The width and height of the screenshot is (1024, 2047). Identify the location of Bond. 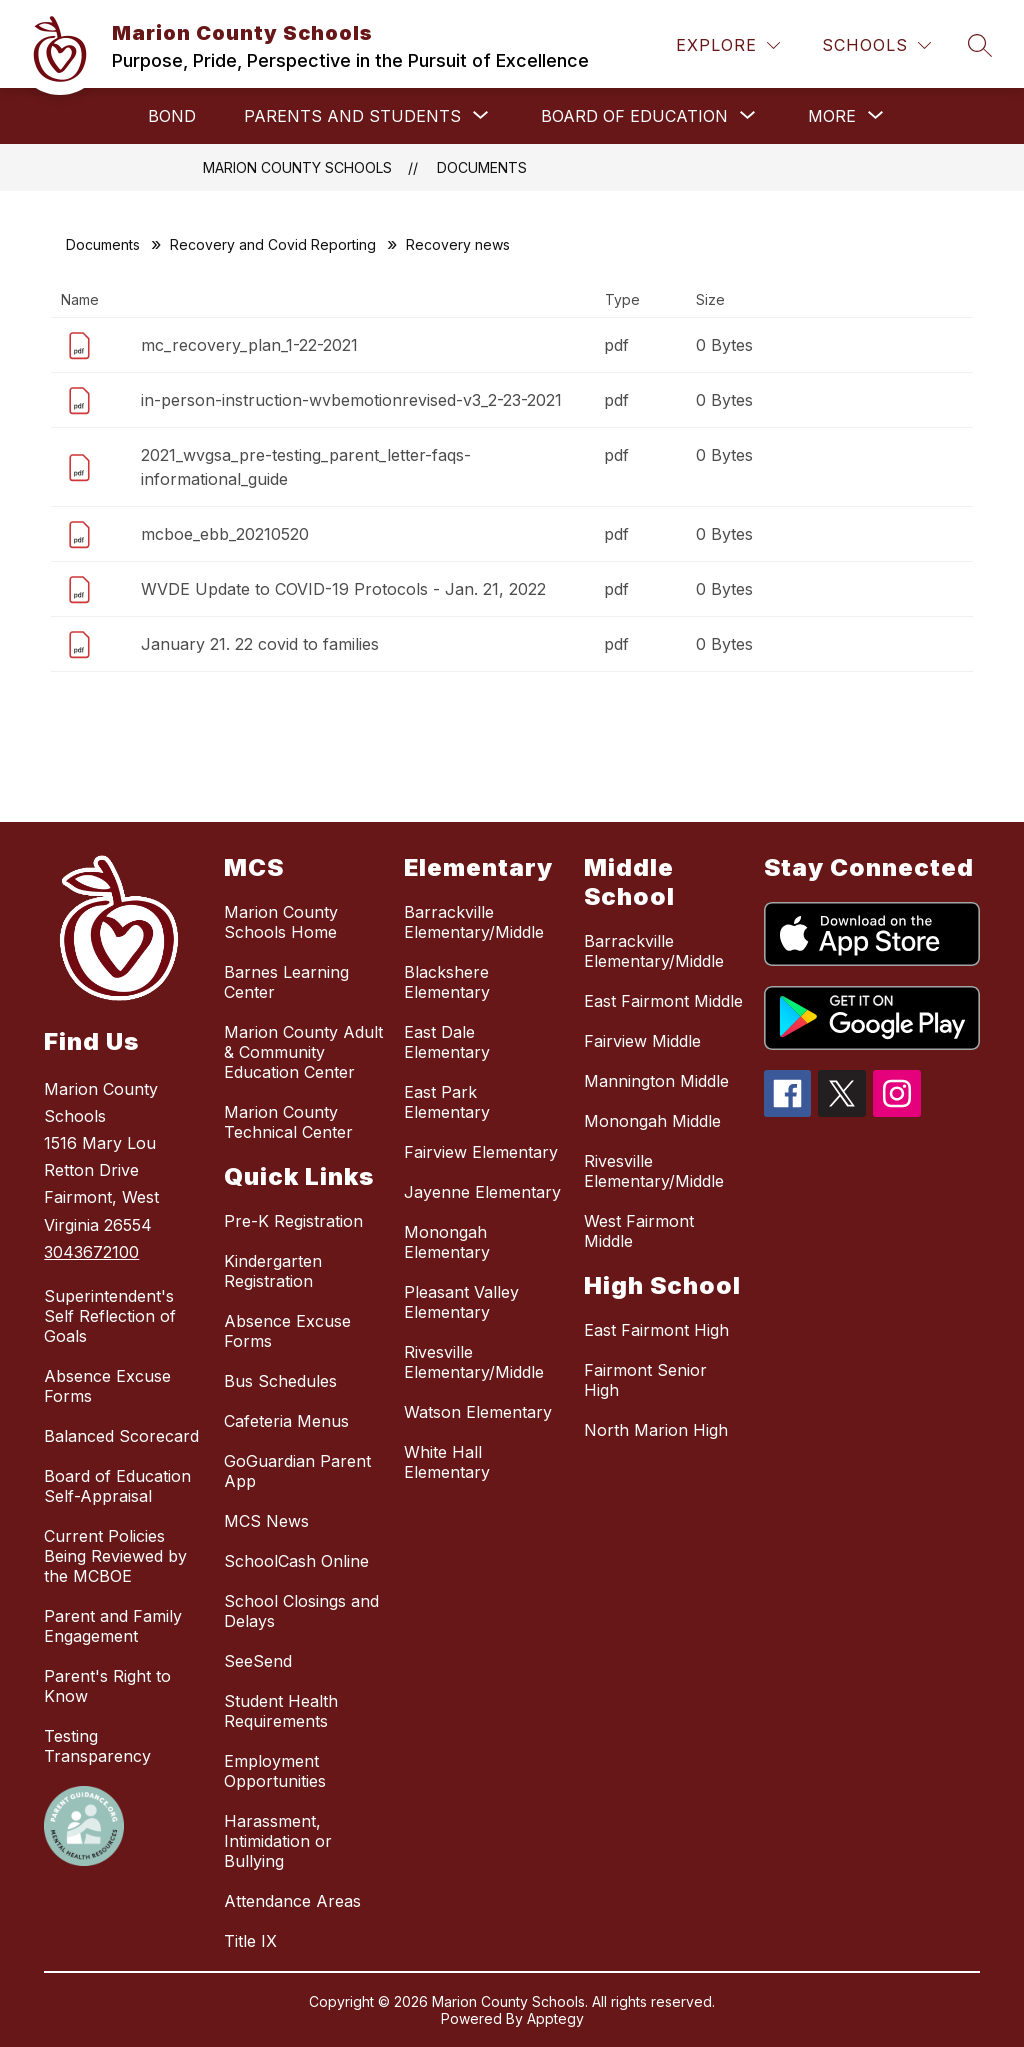
(172, 116).